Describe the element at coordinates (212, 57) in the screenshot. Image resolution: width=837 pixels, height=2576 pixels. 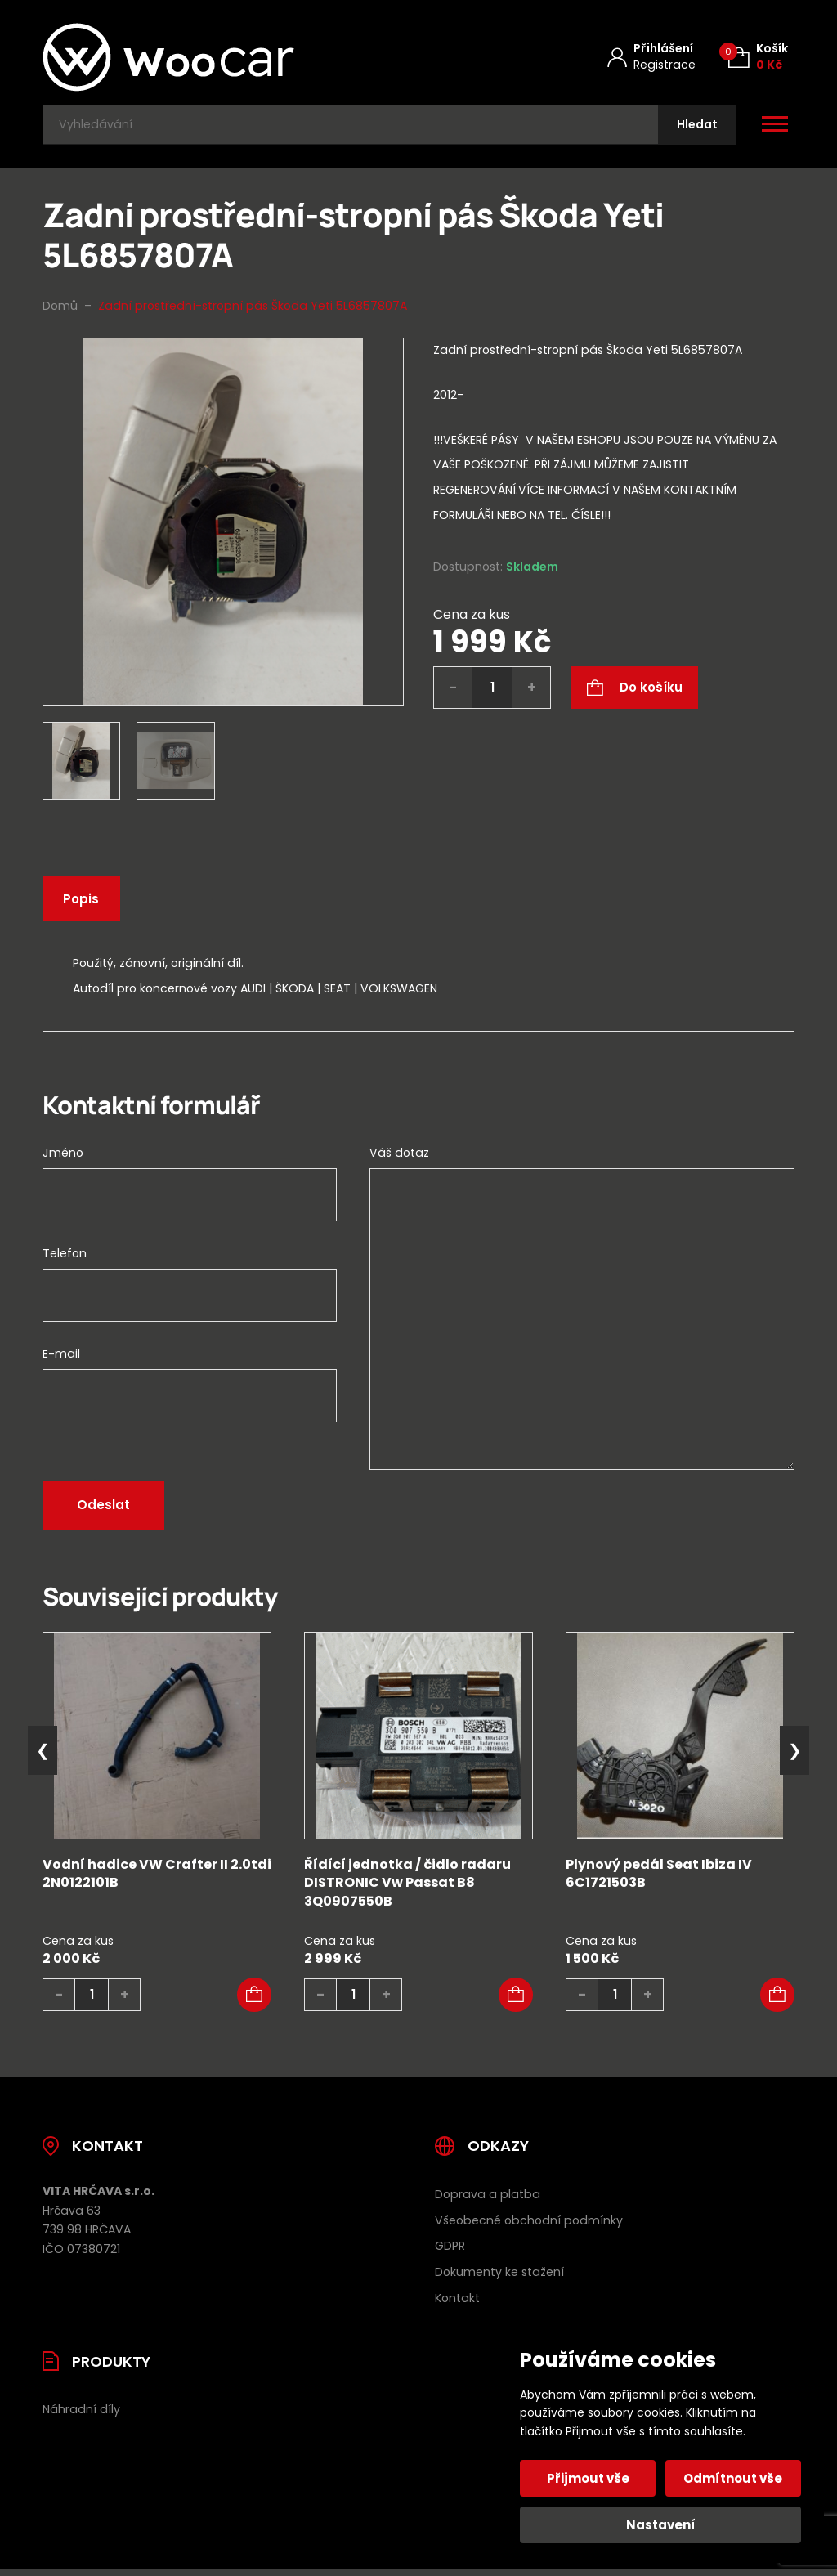
I see `[Úvodní stránka]` at that location.